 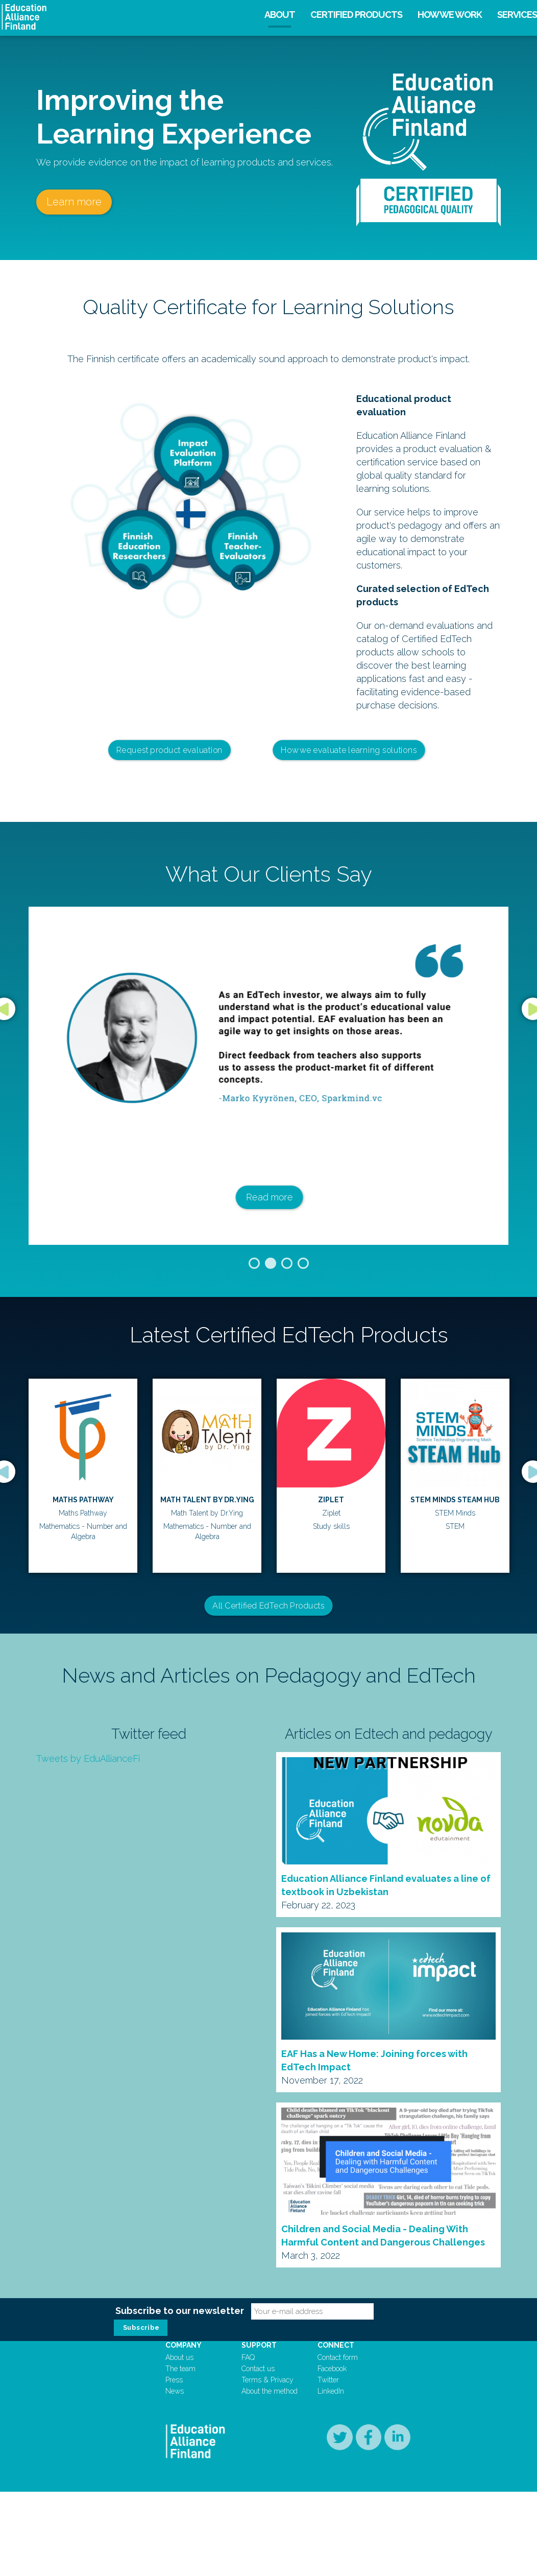 What do you see at coordinates (268, 1197) in the screenshot?
I see `Read more` at bounding box center [268, 1197].